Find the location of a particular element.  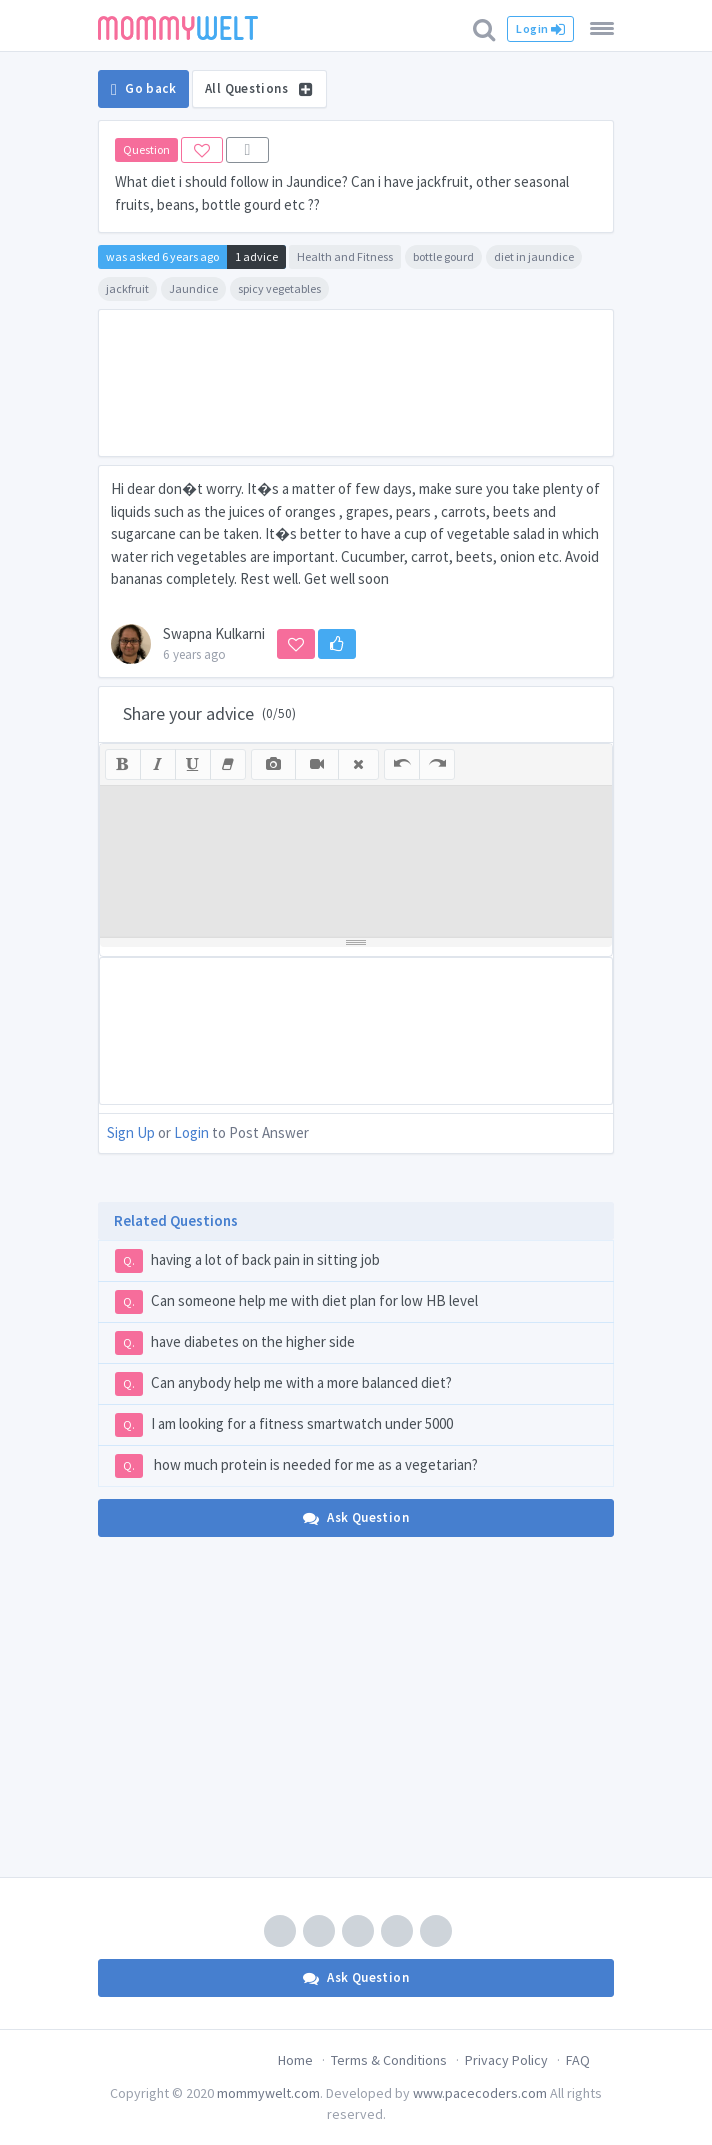

jackfruit is located at coordinates (127, 288).